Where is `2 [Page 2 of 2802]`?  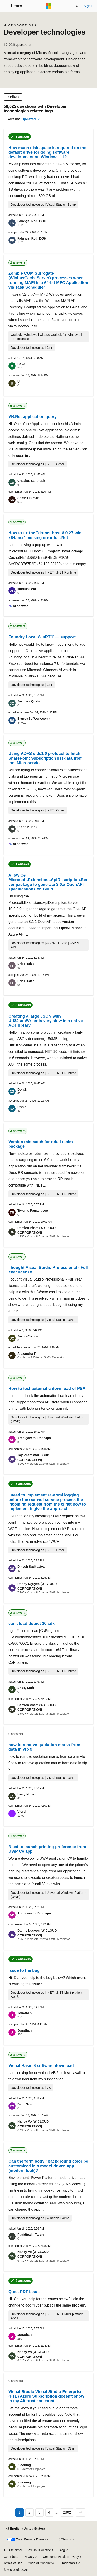 2 [Page 2 of 2802] is located at coordinates (29, 2512).